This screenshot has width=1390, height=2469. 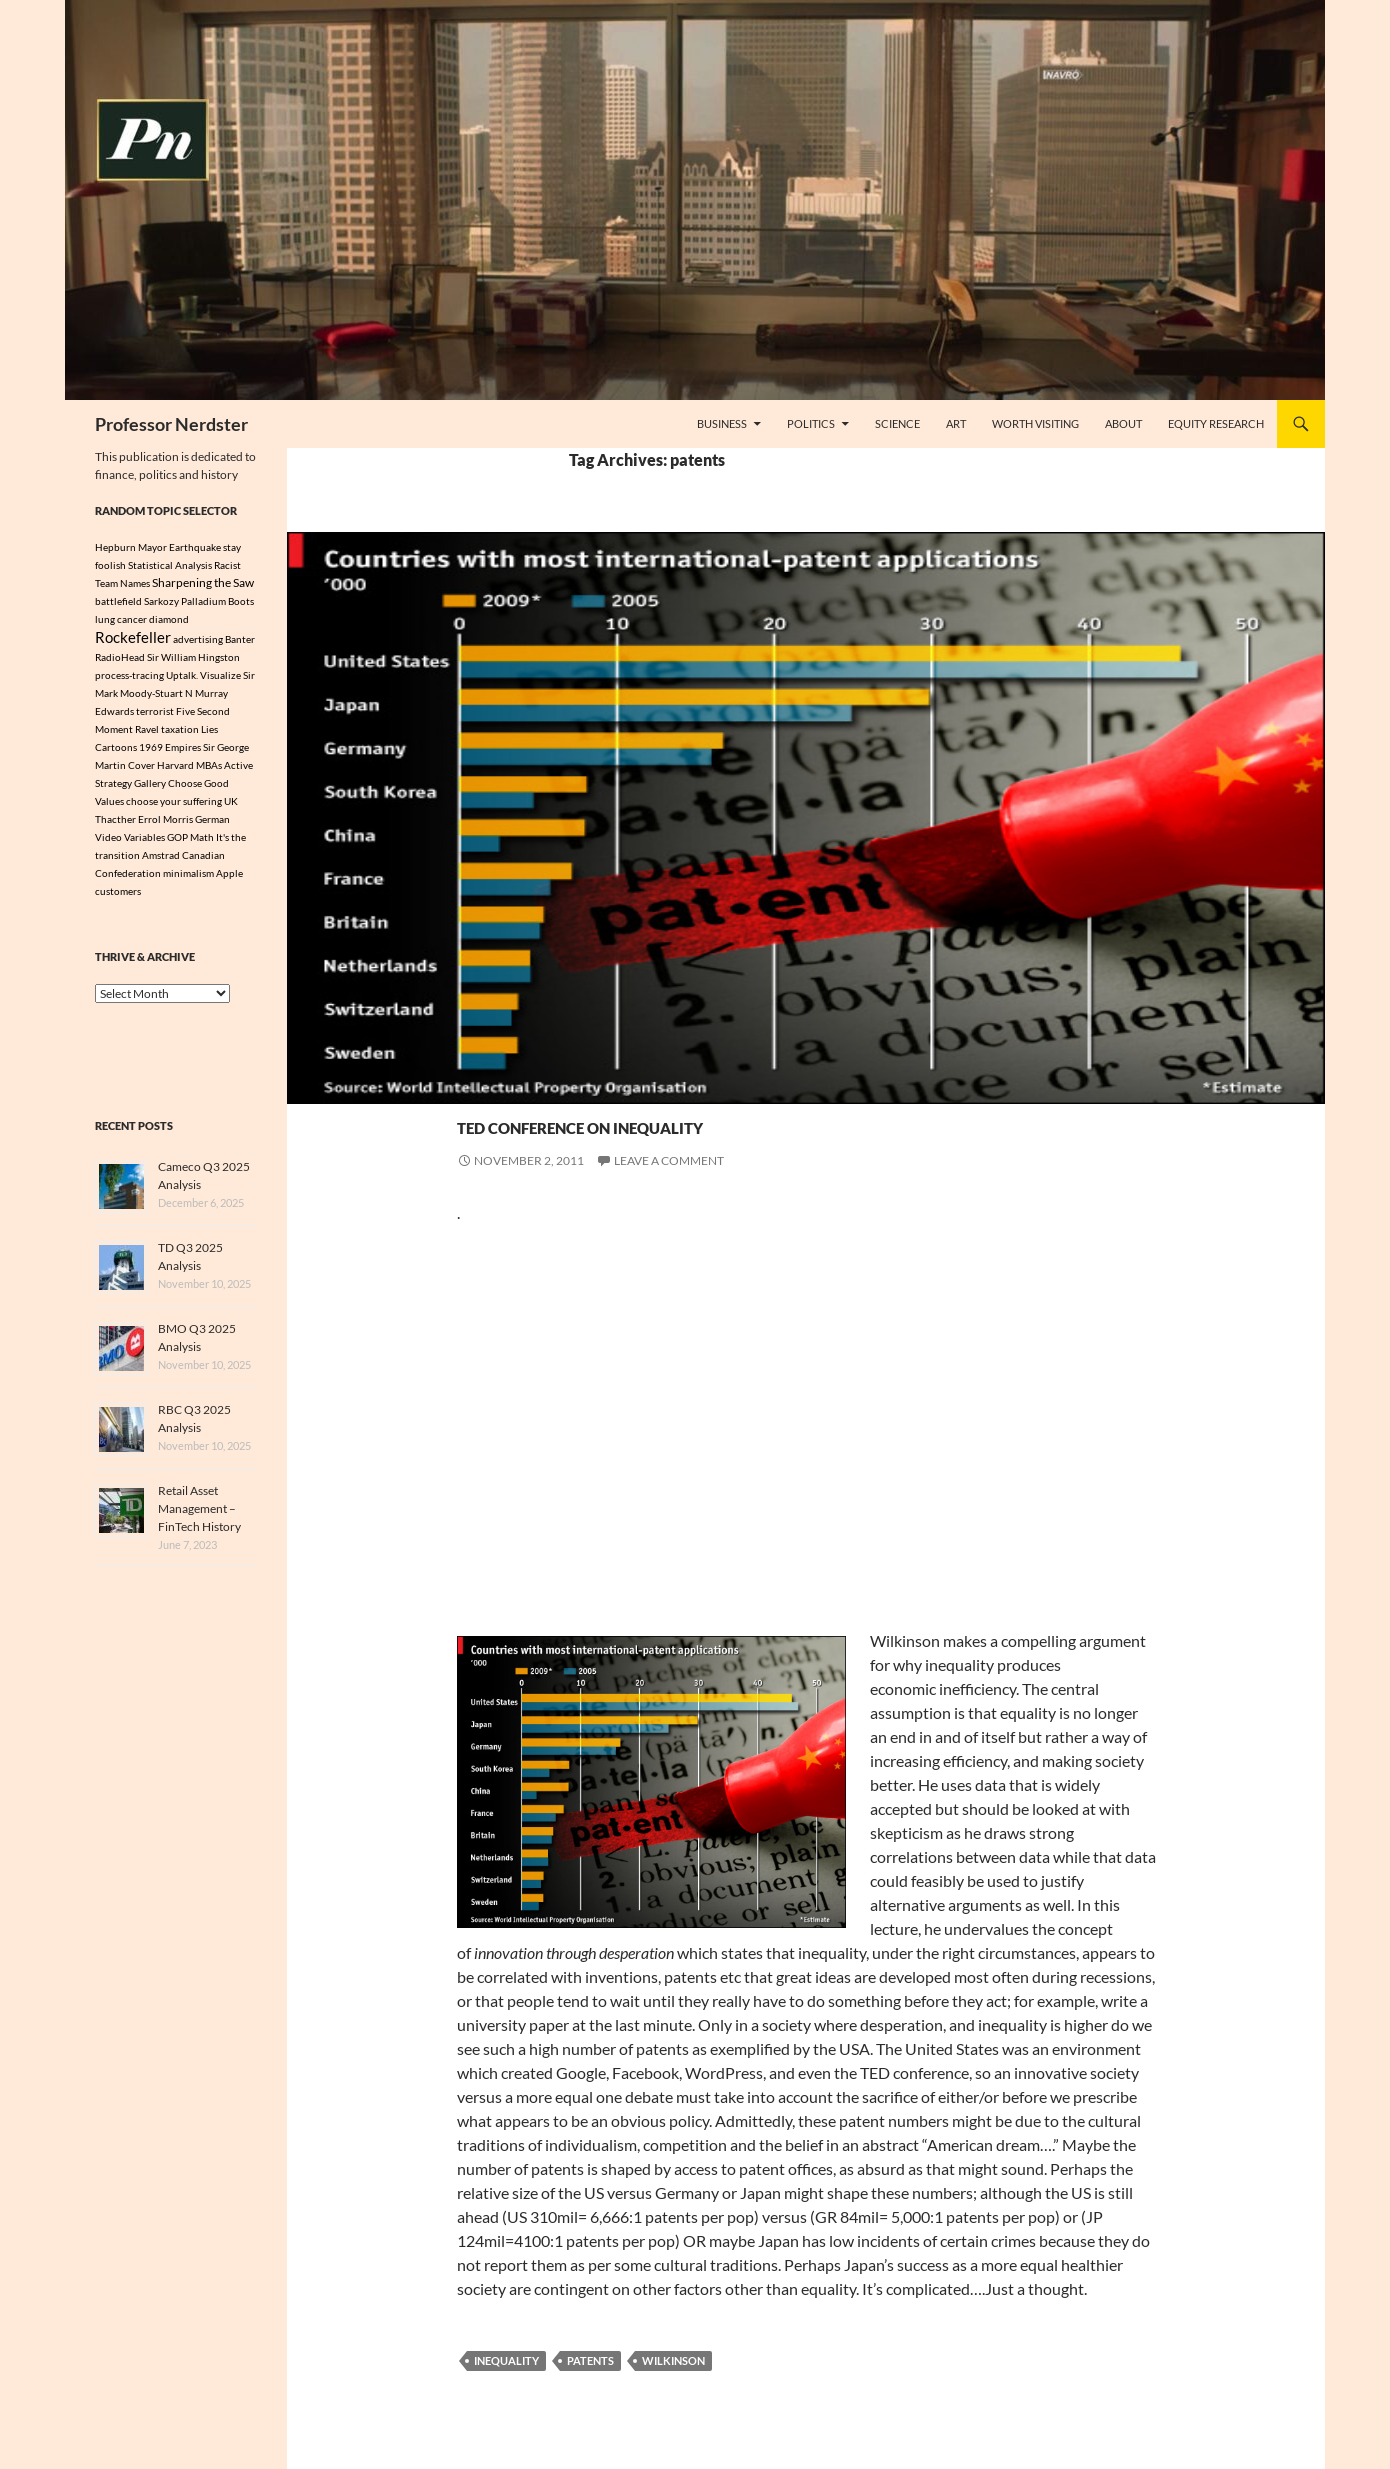 What do you see at coordinates (151, 750) in the screenshot?
I see `1969` at bounding box center [151, 750].